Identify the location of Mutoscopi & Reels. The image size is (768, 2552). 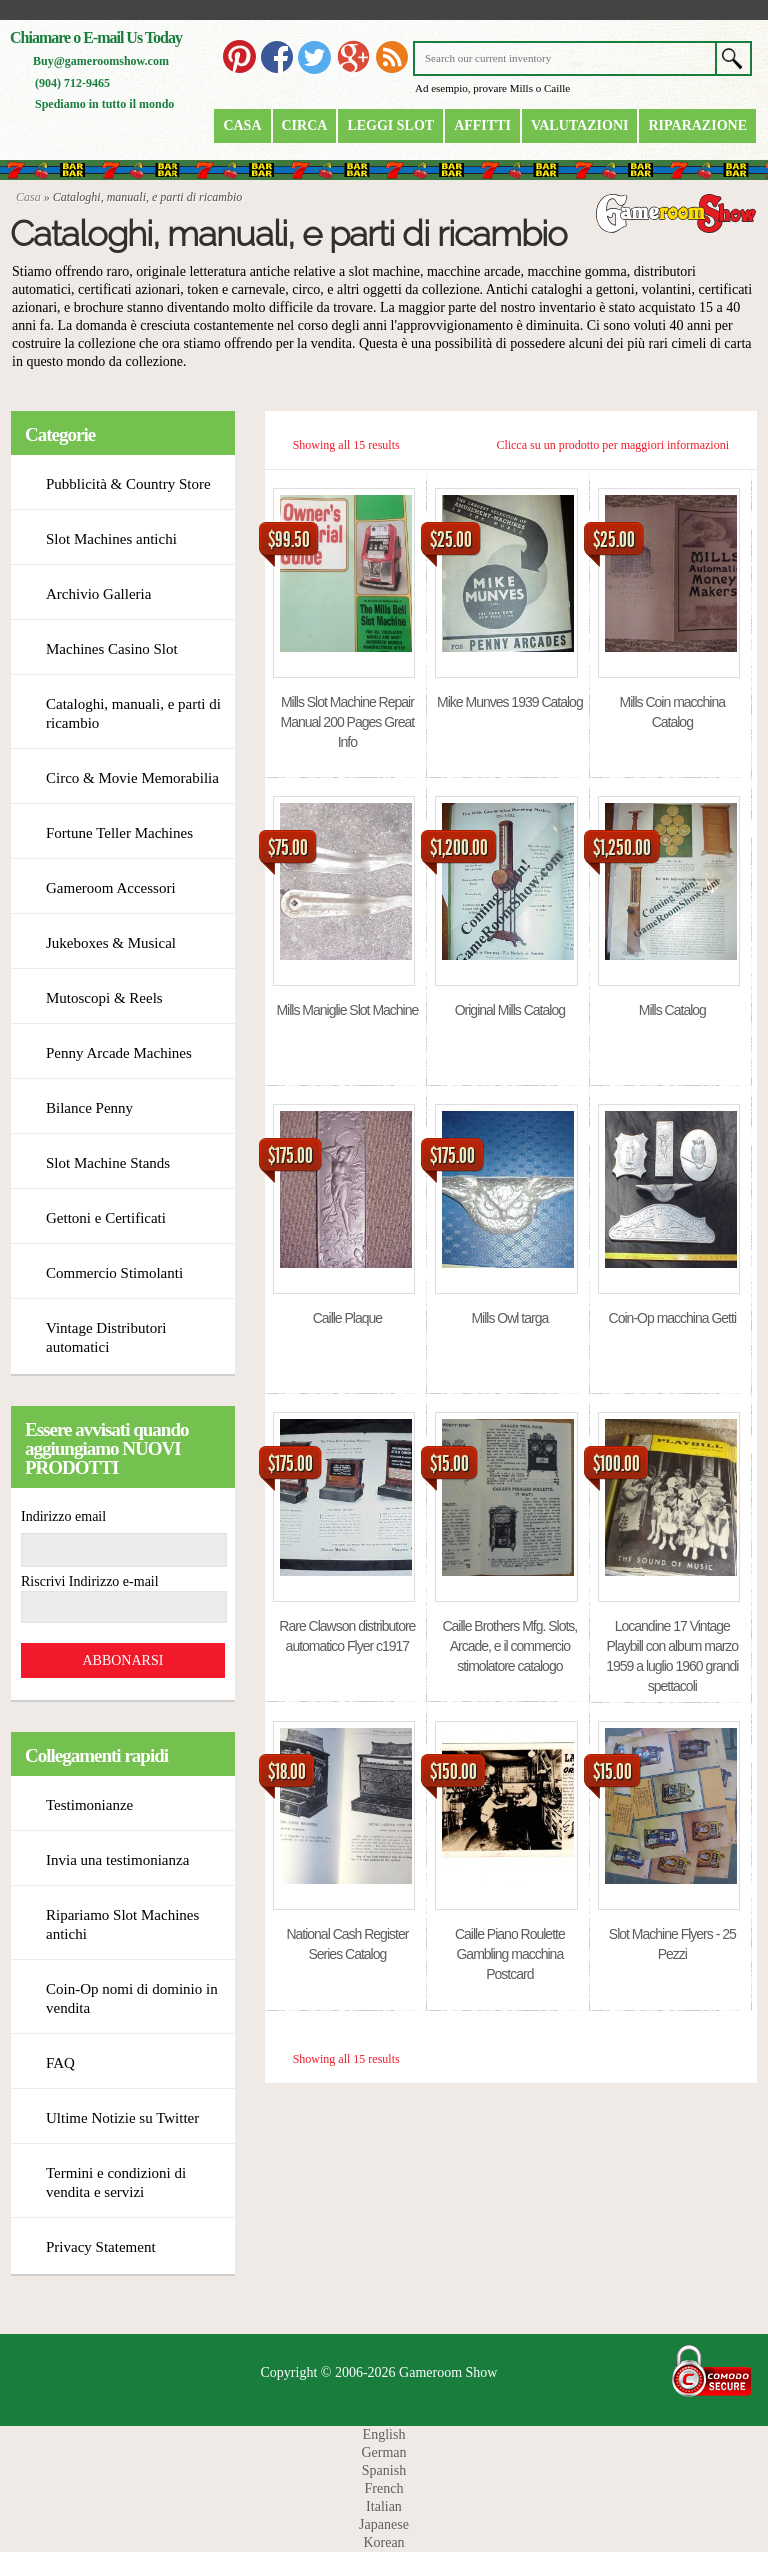
(104, 998).